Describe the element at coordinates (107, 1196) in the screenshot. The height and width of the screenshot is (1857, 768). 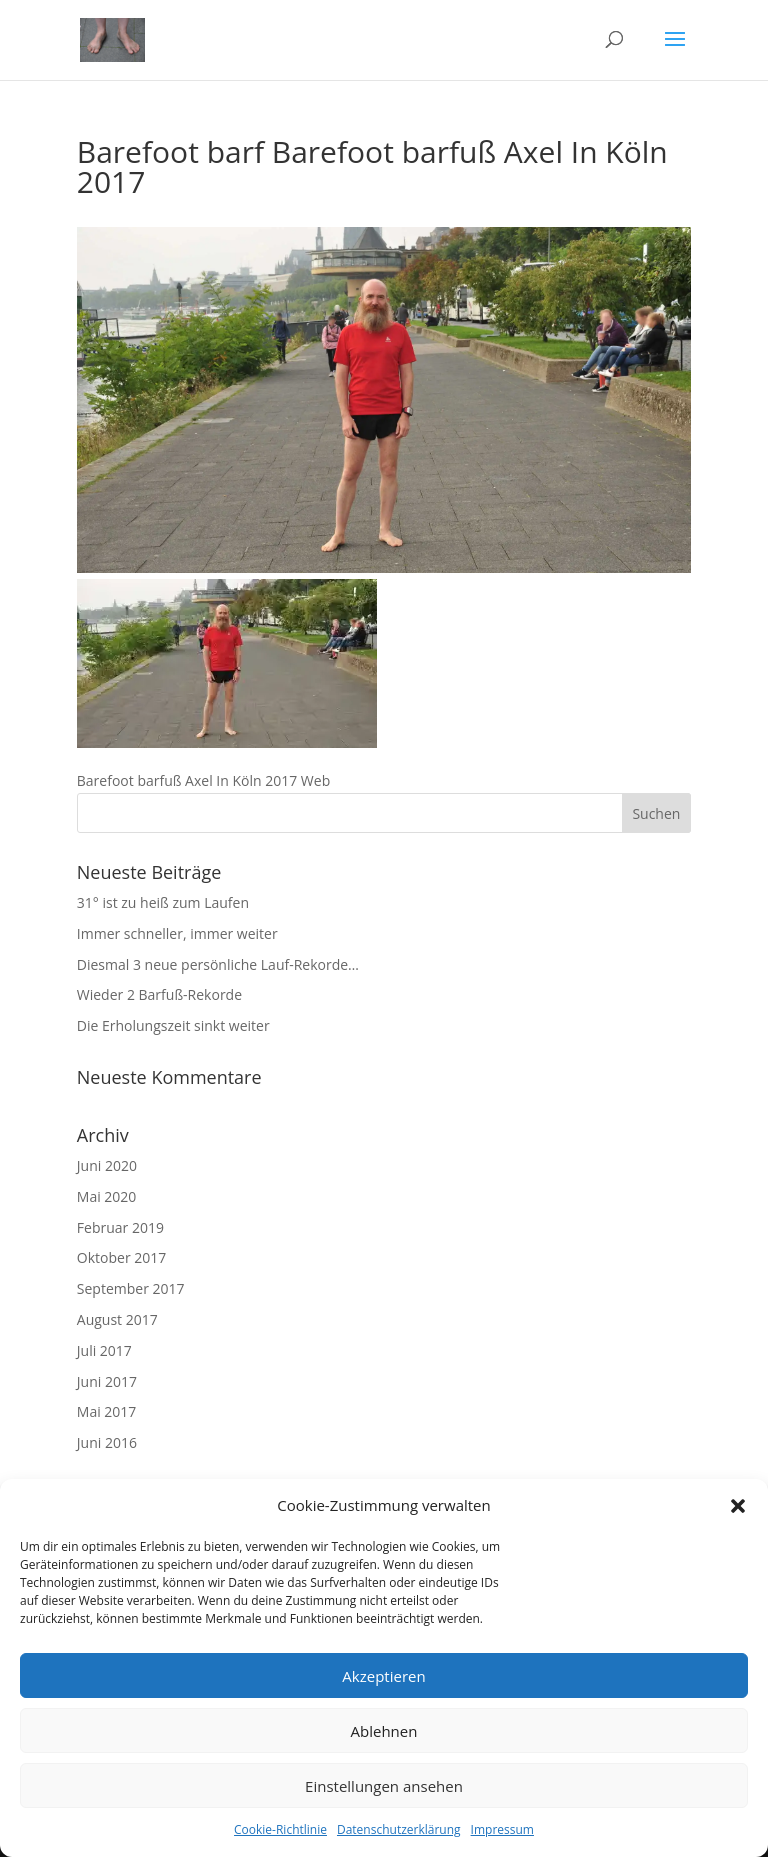
I see `Mai 2020` at that location.